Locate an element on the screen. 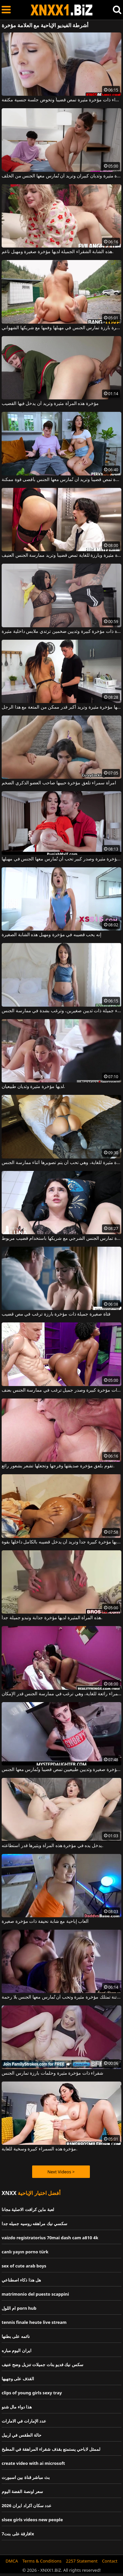 The image size is (123, 2576). مؤخرة هذه المرأة مثيرة وتريد أن يدخل فيها القضيب is located at coordinates (50, 403).